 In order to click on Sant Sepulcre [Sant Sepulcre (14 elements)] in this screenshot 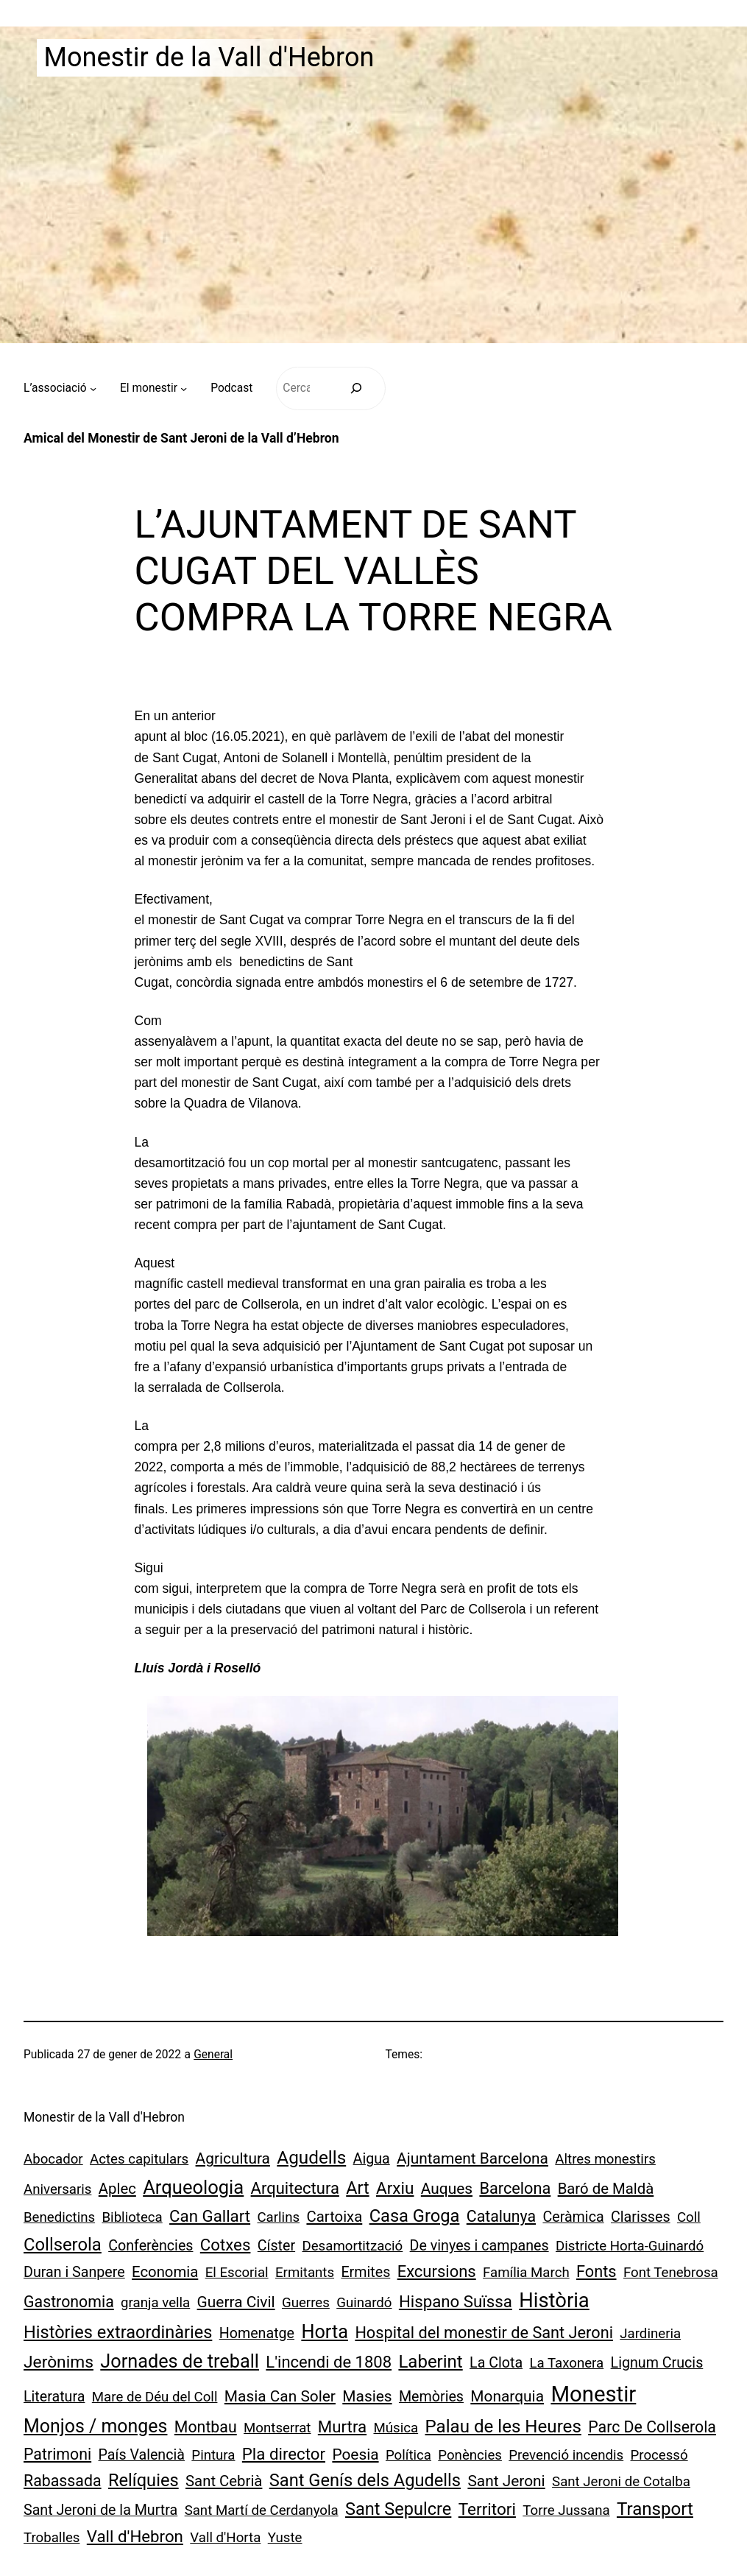, I will do `click(398, 2509)`.